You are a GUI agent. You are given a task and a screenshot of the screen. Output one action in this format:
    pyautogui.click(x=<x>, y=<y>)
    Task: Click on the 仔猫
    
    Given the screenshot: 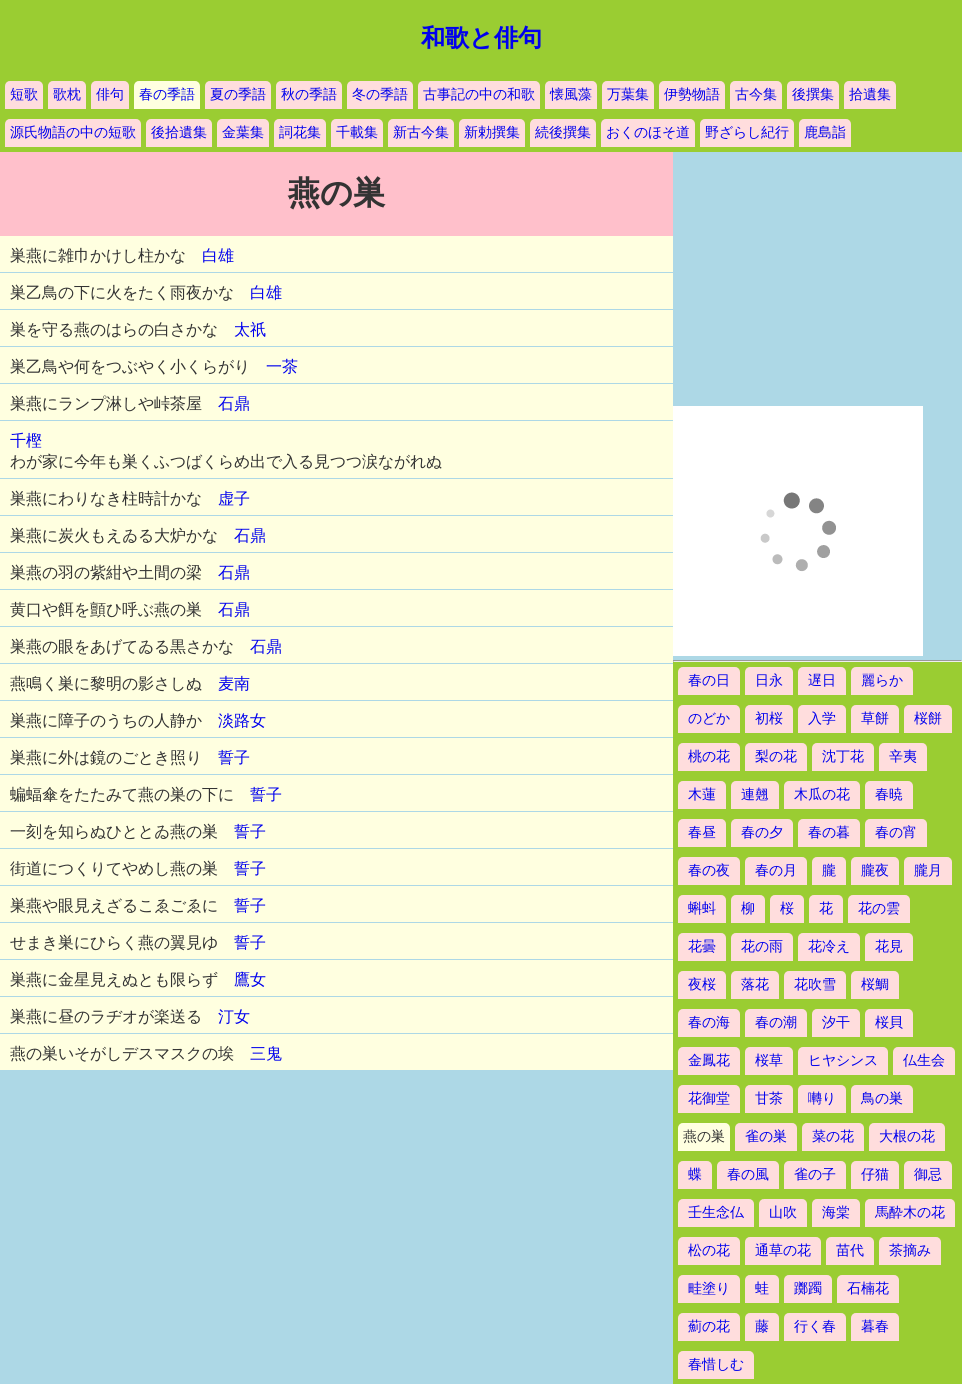 What is the action you would take?
    pyautogui.click(x=875, y=1174)
    